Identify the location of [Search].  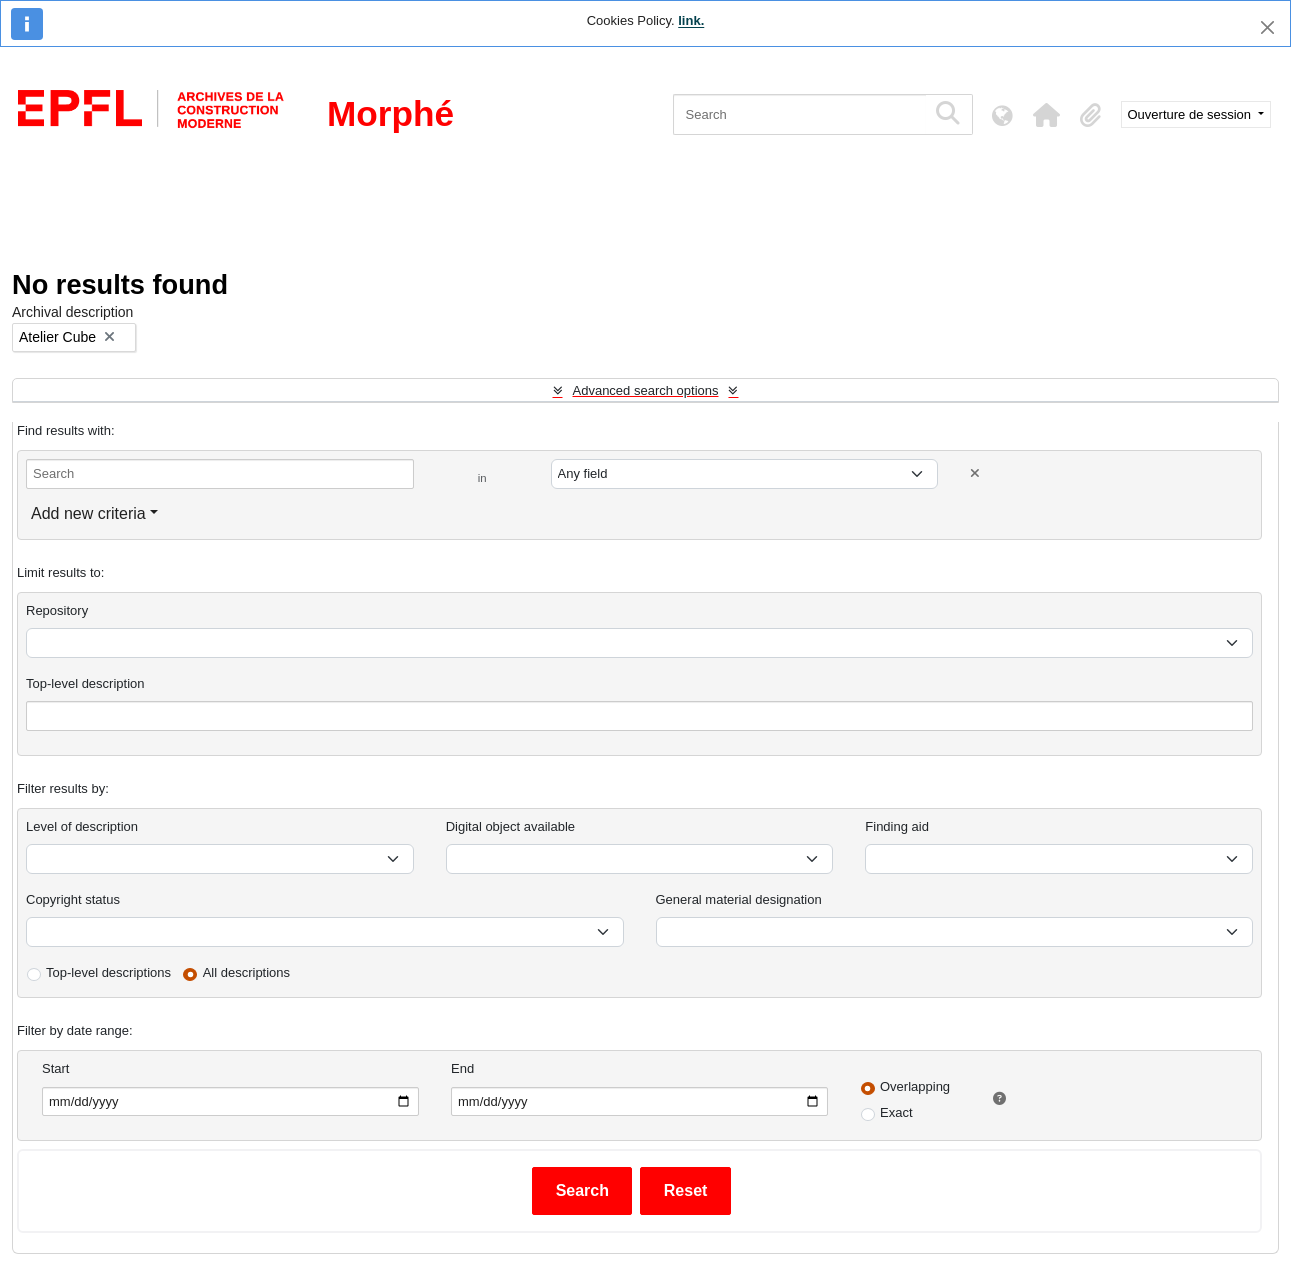
(799, 114).